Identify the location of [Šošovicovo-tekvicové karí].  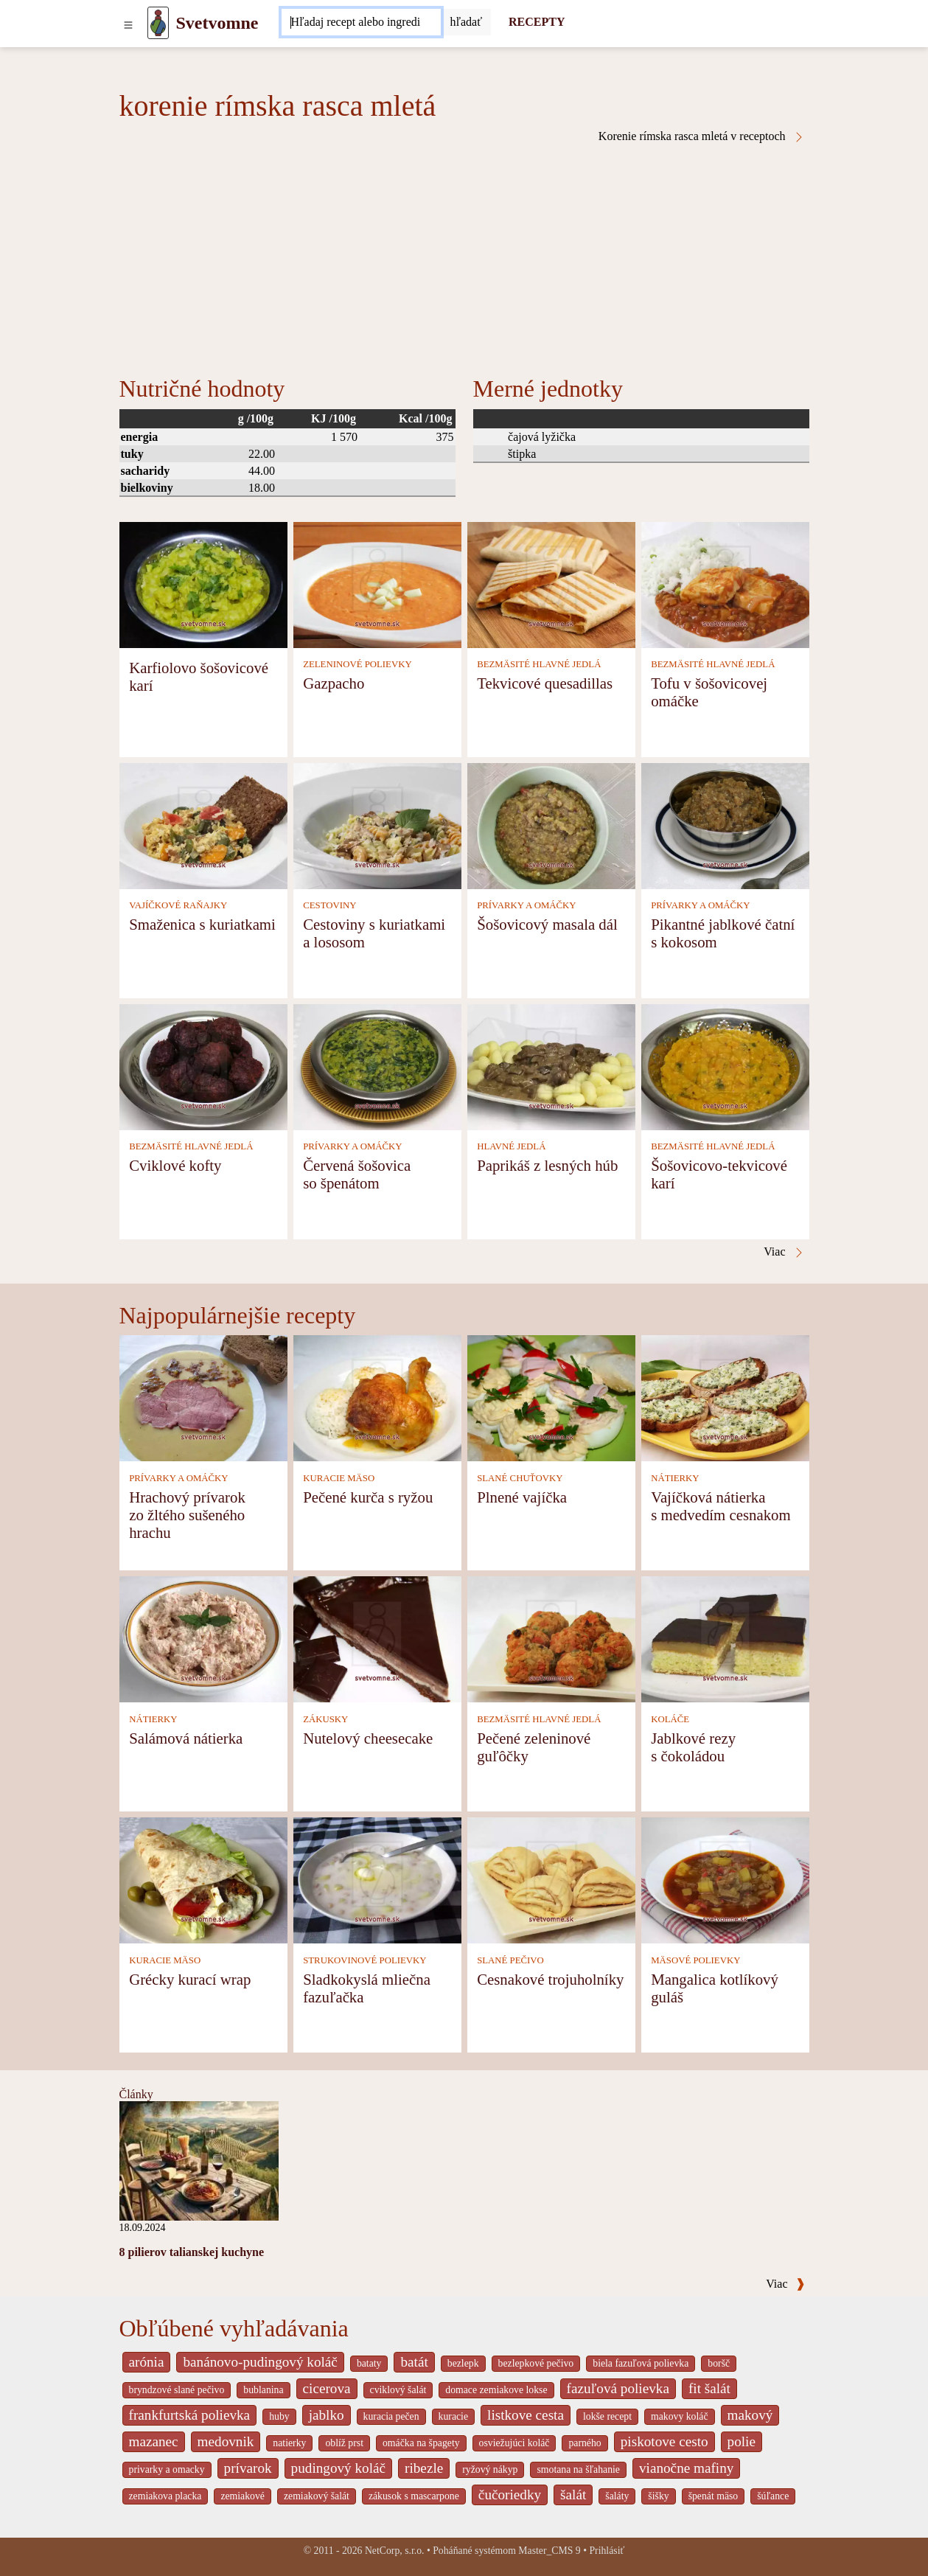
(725, 1065).